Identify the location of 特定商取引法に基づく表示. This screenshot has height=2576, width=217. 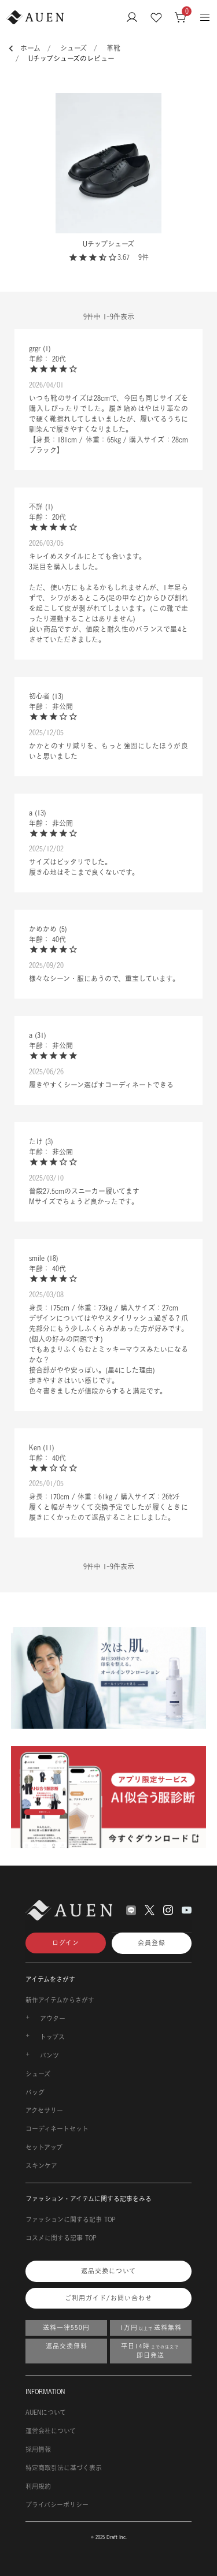
(63, 2468).